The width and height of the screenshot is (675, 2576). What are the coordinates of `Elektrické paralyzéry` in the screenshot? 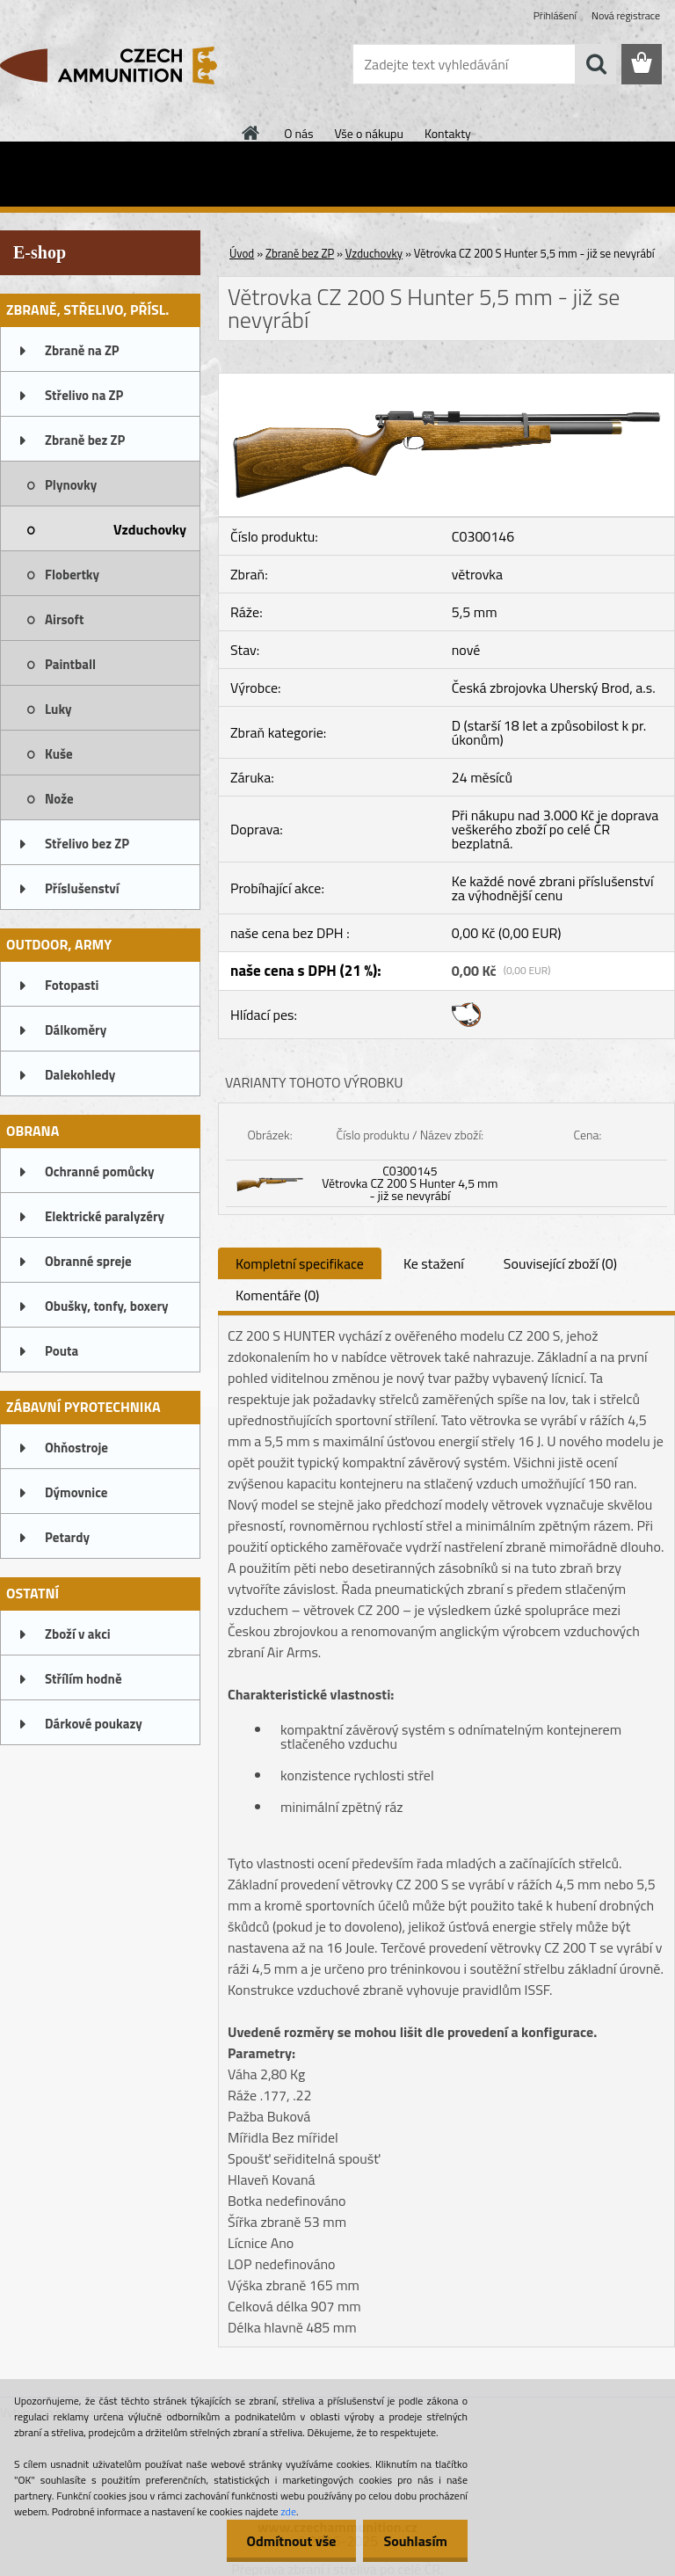 It's located at (104, 1216).